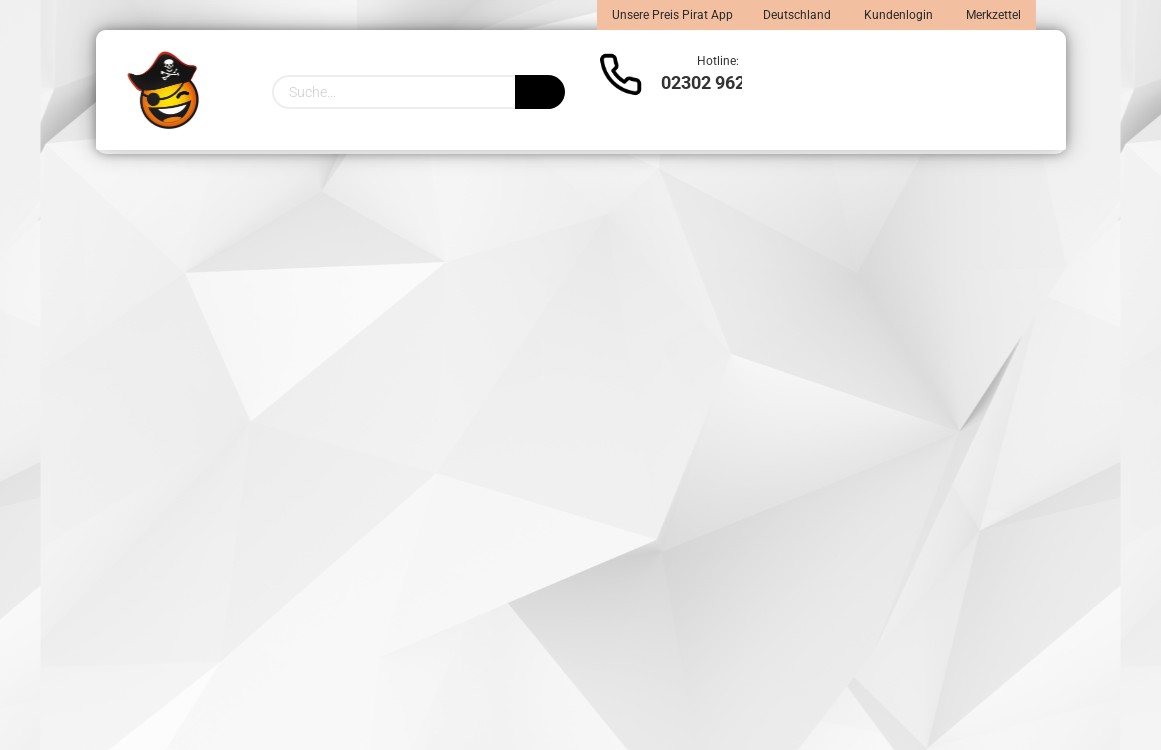 The width and height of the screenshot is (1161, 750). Describe the element at coordinates (992, 15) in the screenshot. I see `Merkzettel` at that location.